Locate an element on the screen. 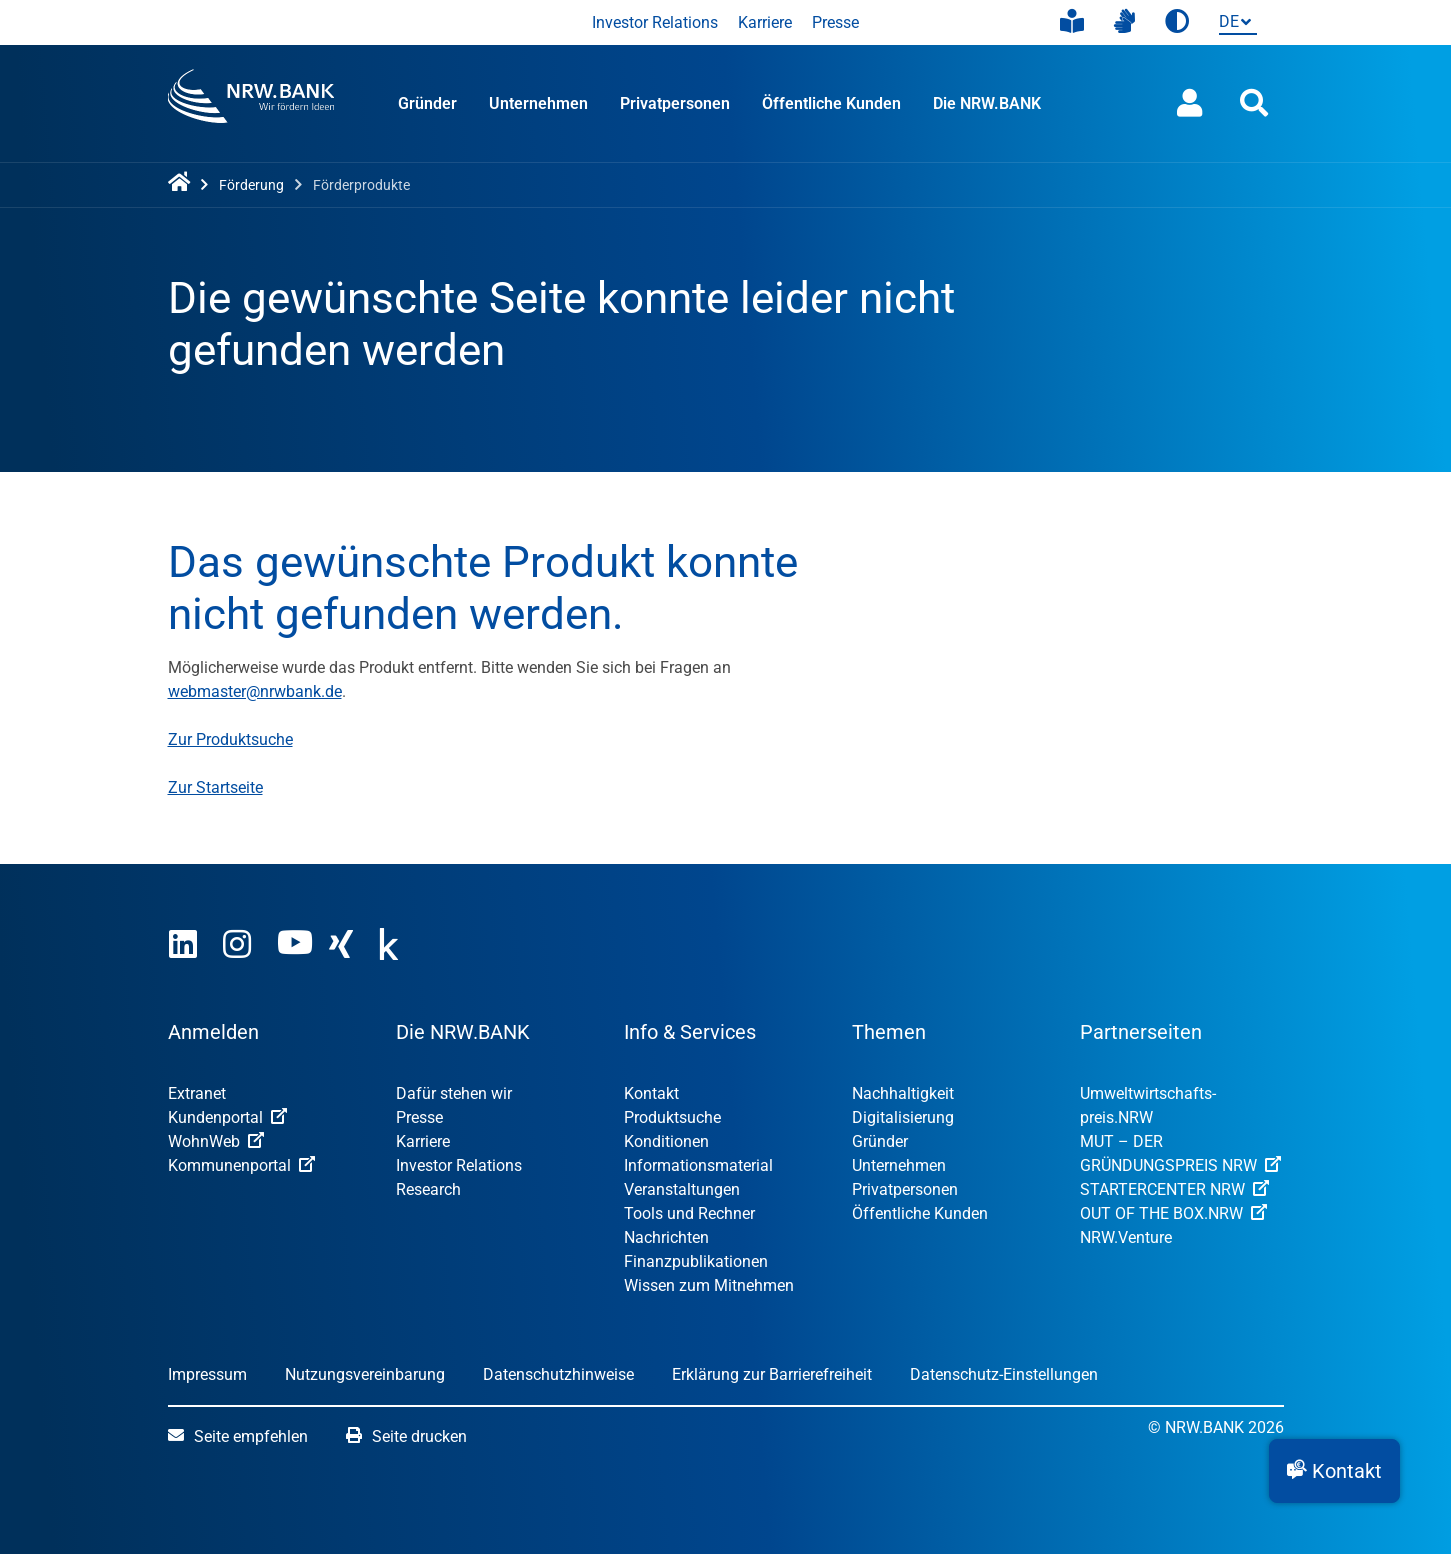  STARTERCENTER NRW is located at coordinates (1174, 1189).